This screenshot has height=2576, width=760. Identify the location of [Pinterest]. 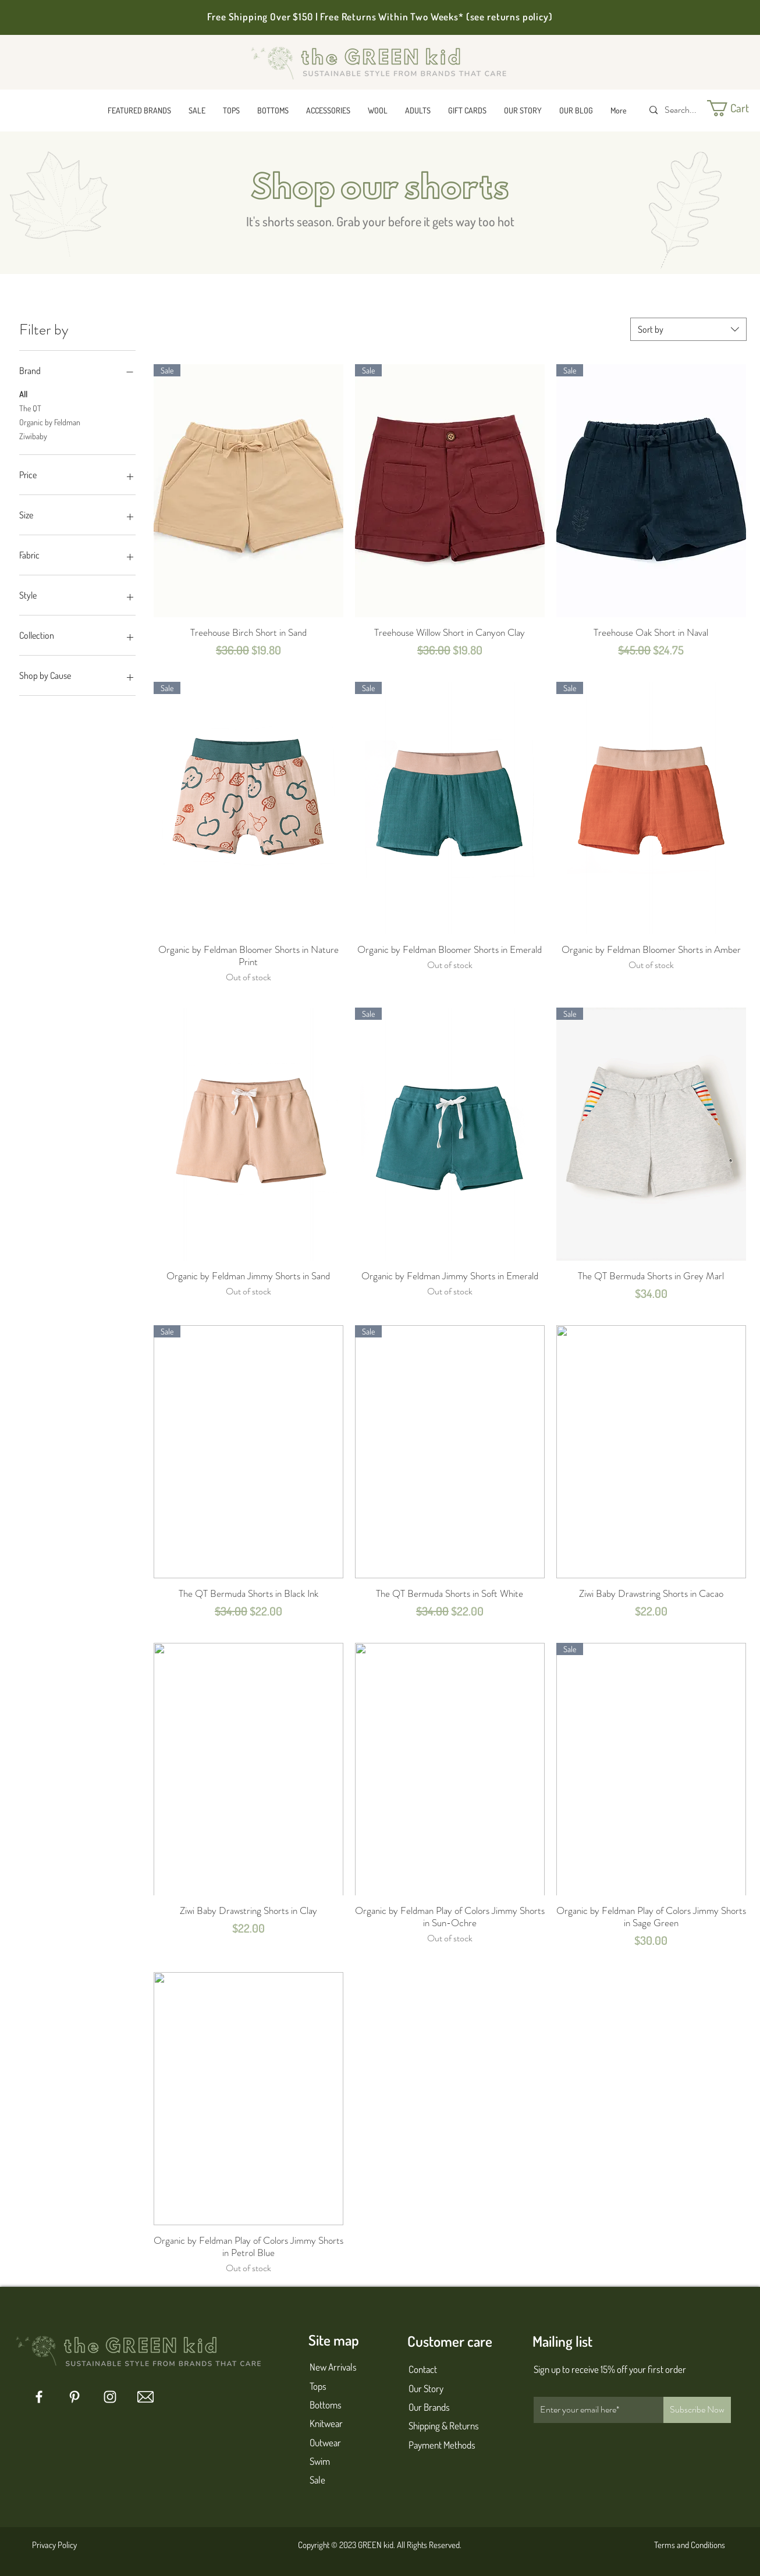
(74, 2397).